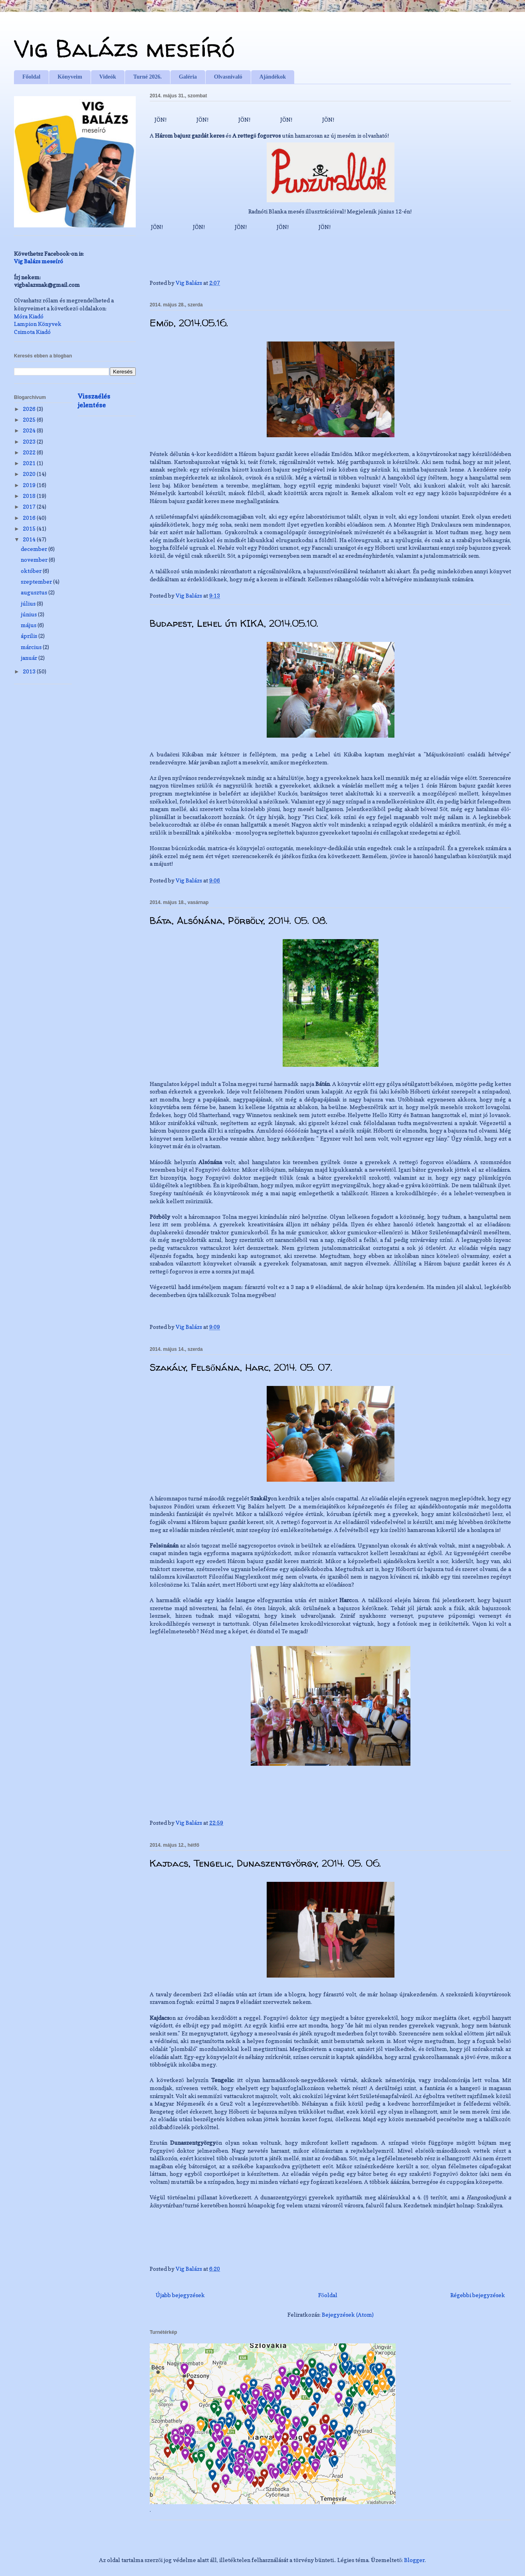 This screenshot has width=525, height=2576. I want to click on 2018, so click(30, 495).